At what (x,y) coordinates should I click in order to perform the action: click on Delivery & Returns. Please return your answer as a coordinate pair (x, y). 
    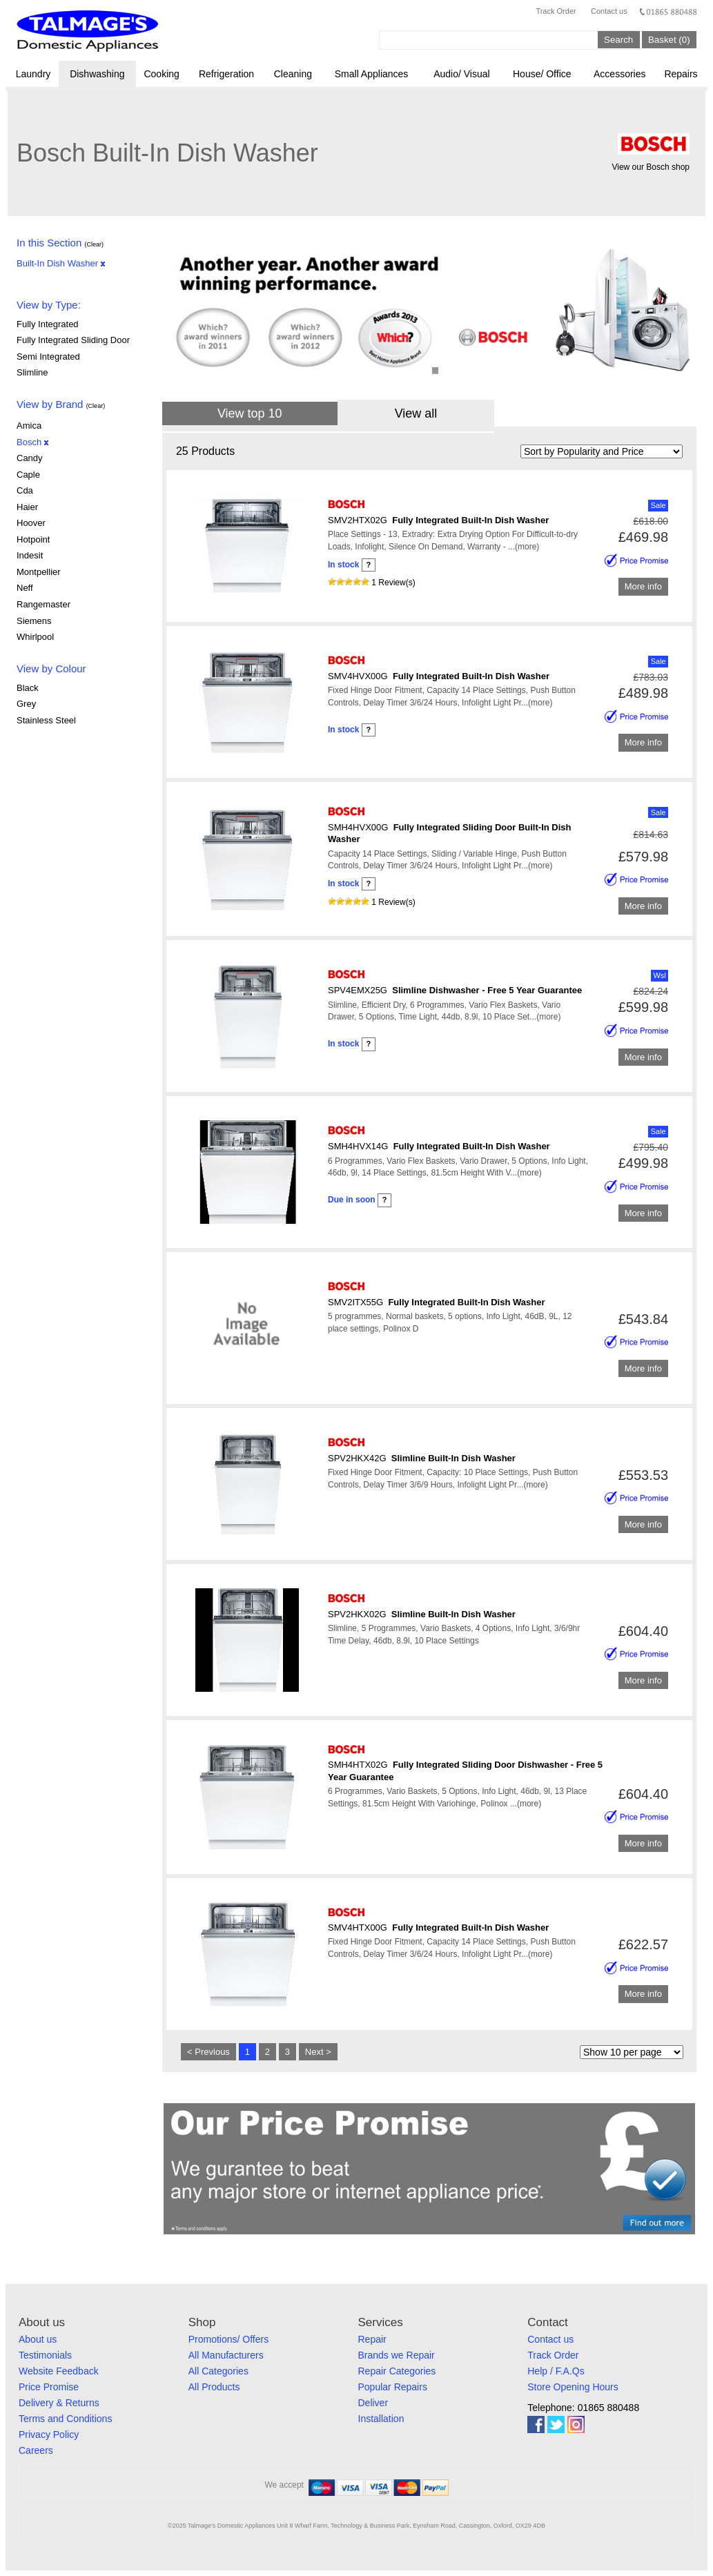
    Looking at the image, I should click on (59, 2402).